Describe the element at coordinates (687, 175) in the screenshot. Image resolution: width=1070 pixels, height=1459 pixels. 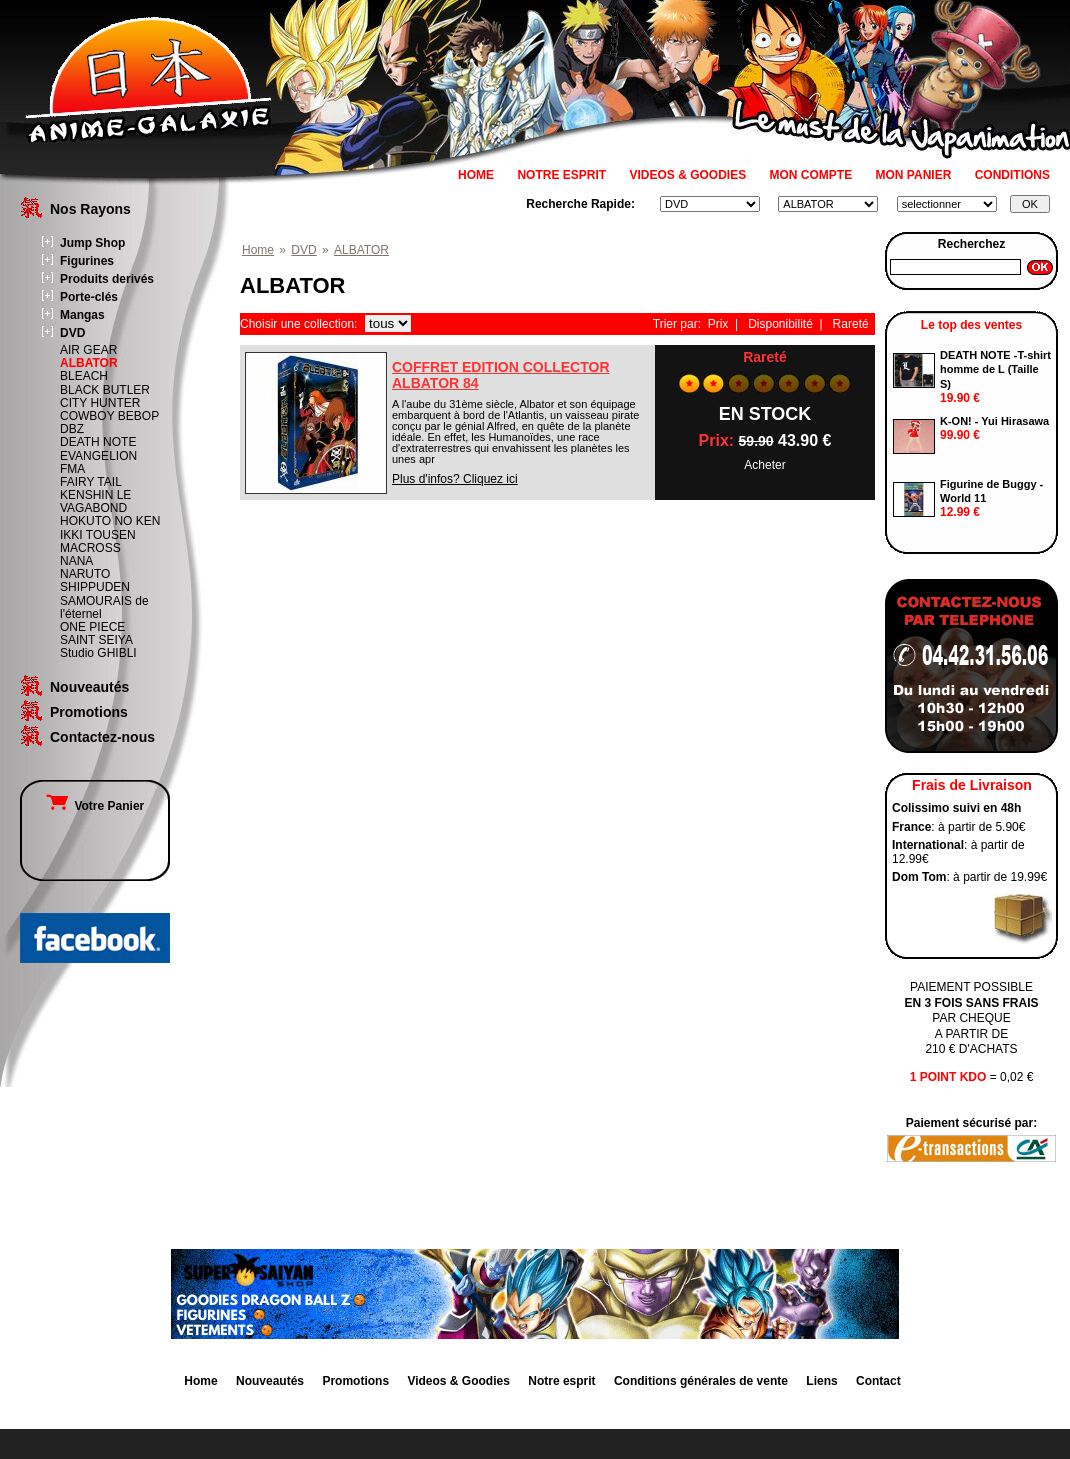
I see `VIDEOS & GOODIES` at that location.